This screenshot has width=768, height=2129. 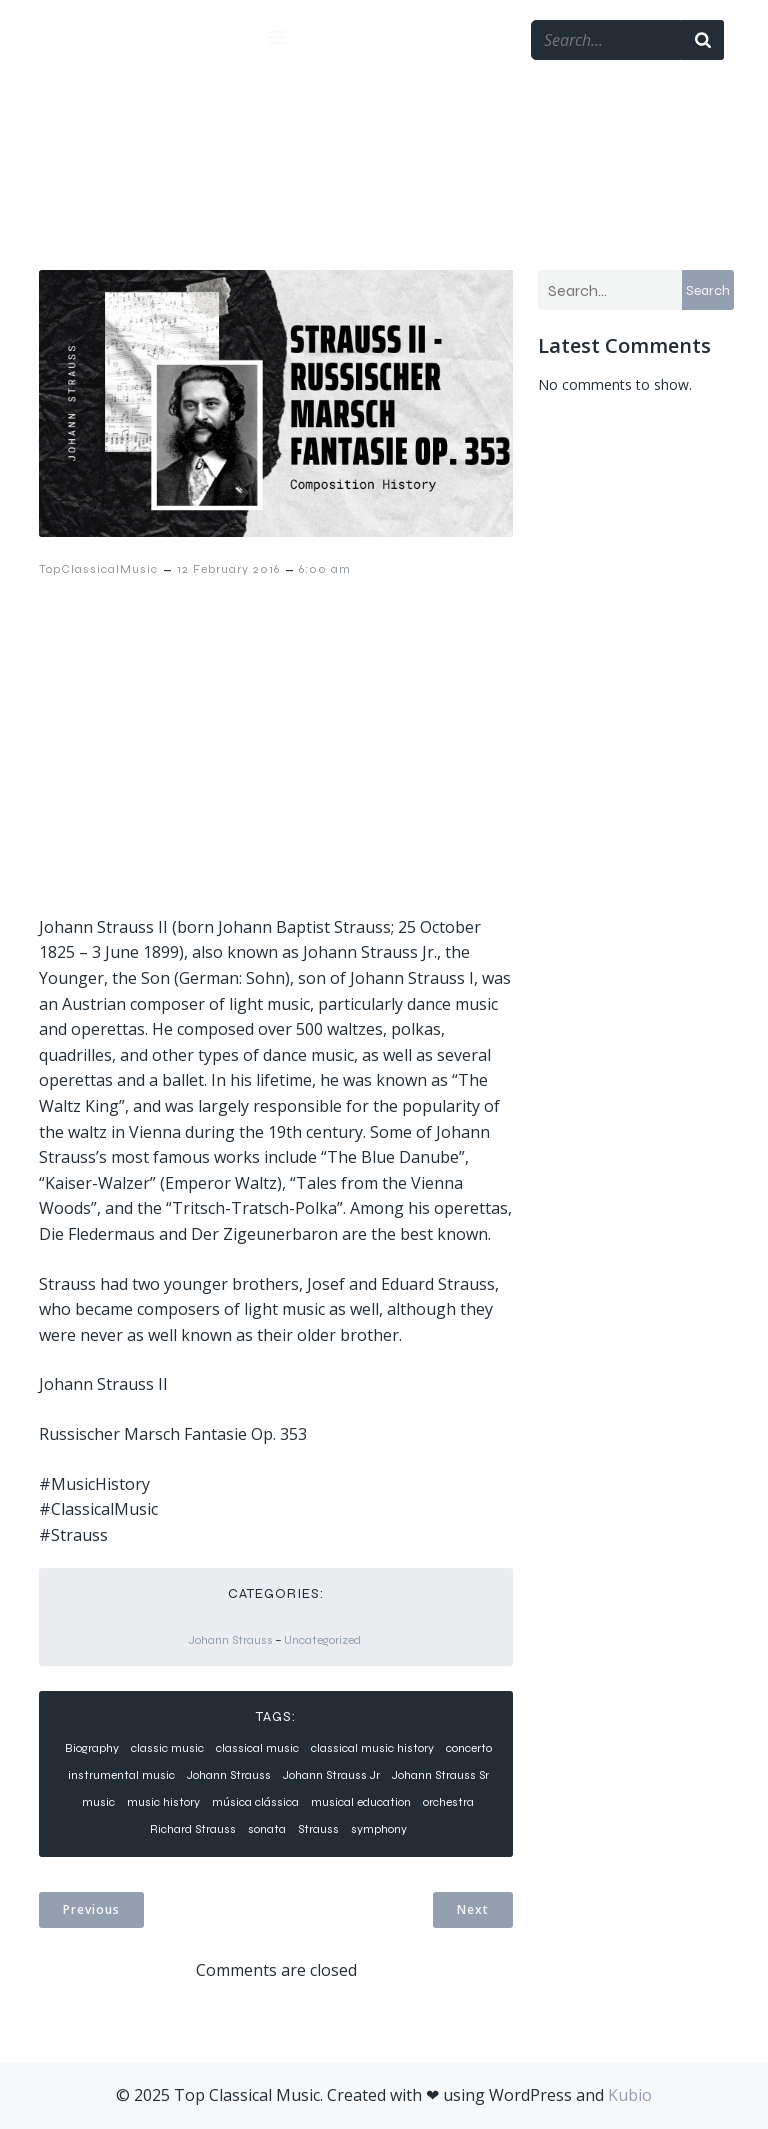 What do you see at coordinates (98, 569) in the screenshot?
I see `TopClassicalMusic` at bounding box center [98, 569].